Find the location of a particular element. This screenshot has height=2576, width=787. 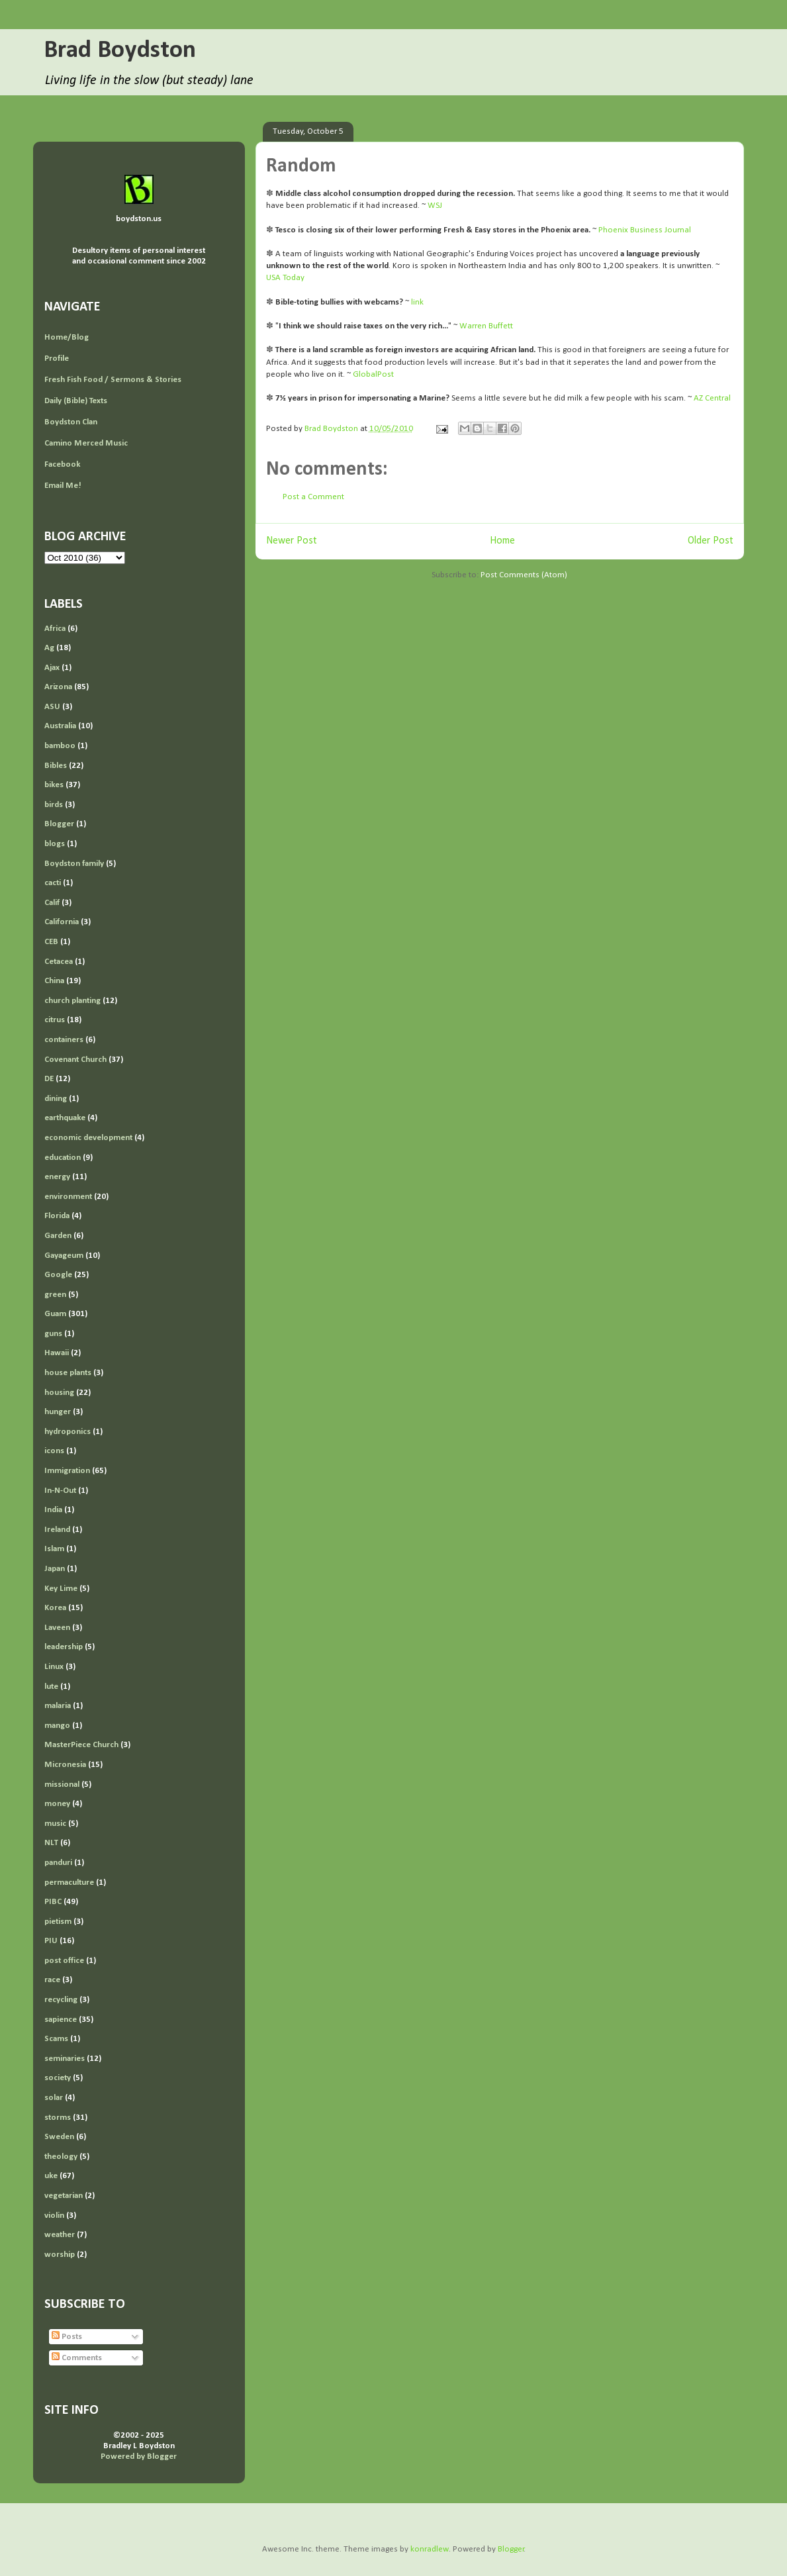

USA Today is located at coordinates (285, 277).